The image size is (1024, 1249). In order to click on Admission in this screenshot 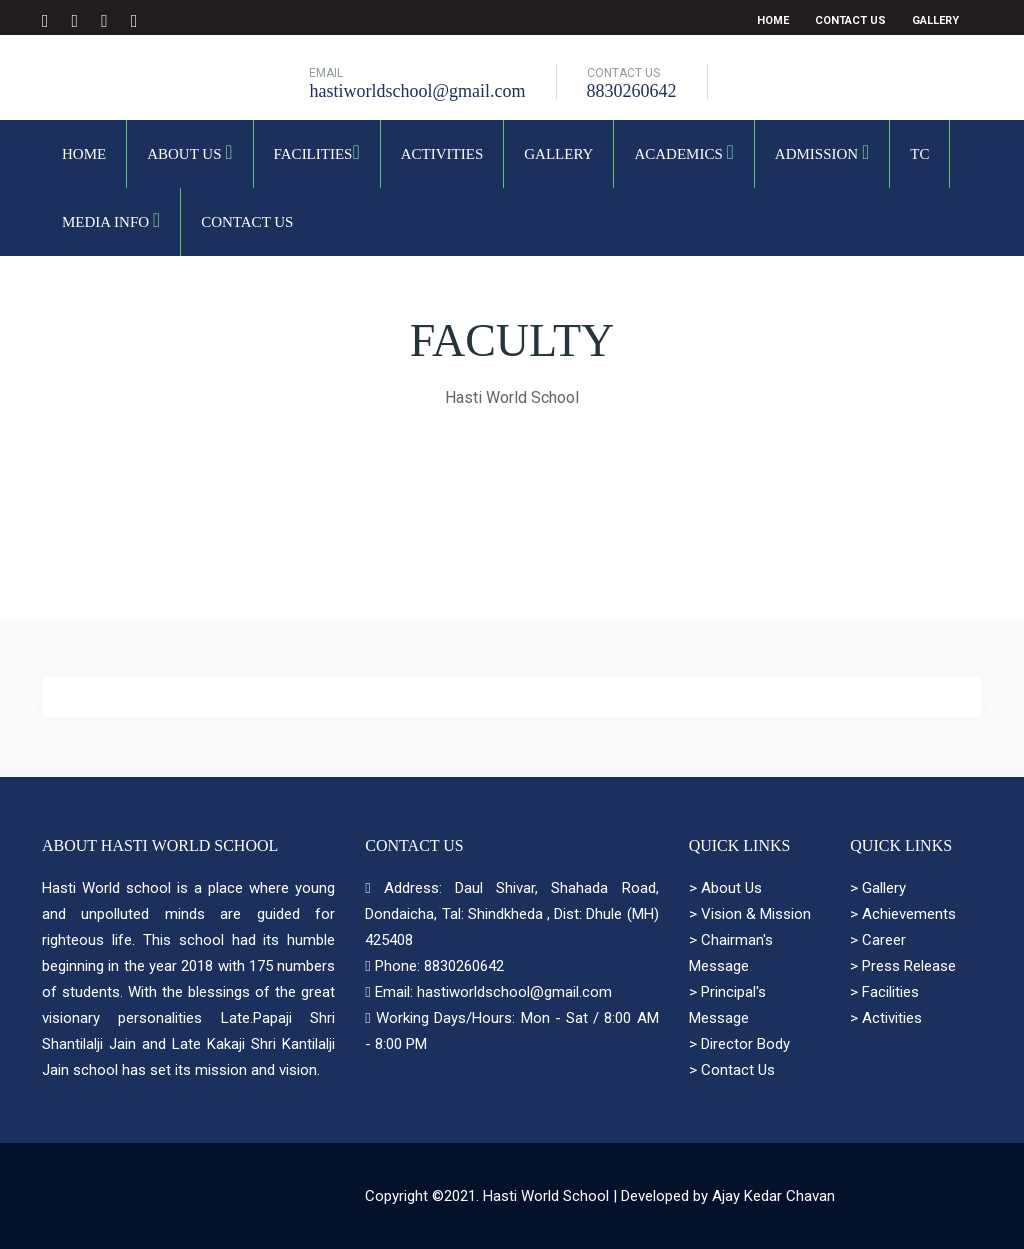, I will do `click(822, 152)`.